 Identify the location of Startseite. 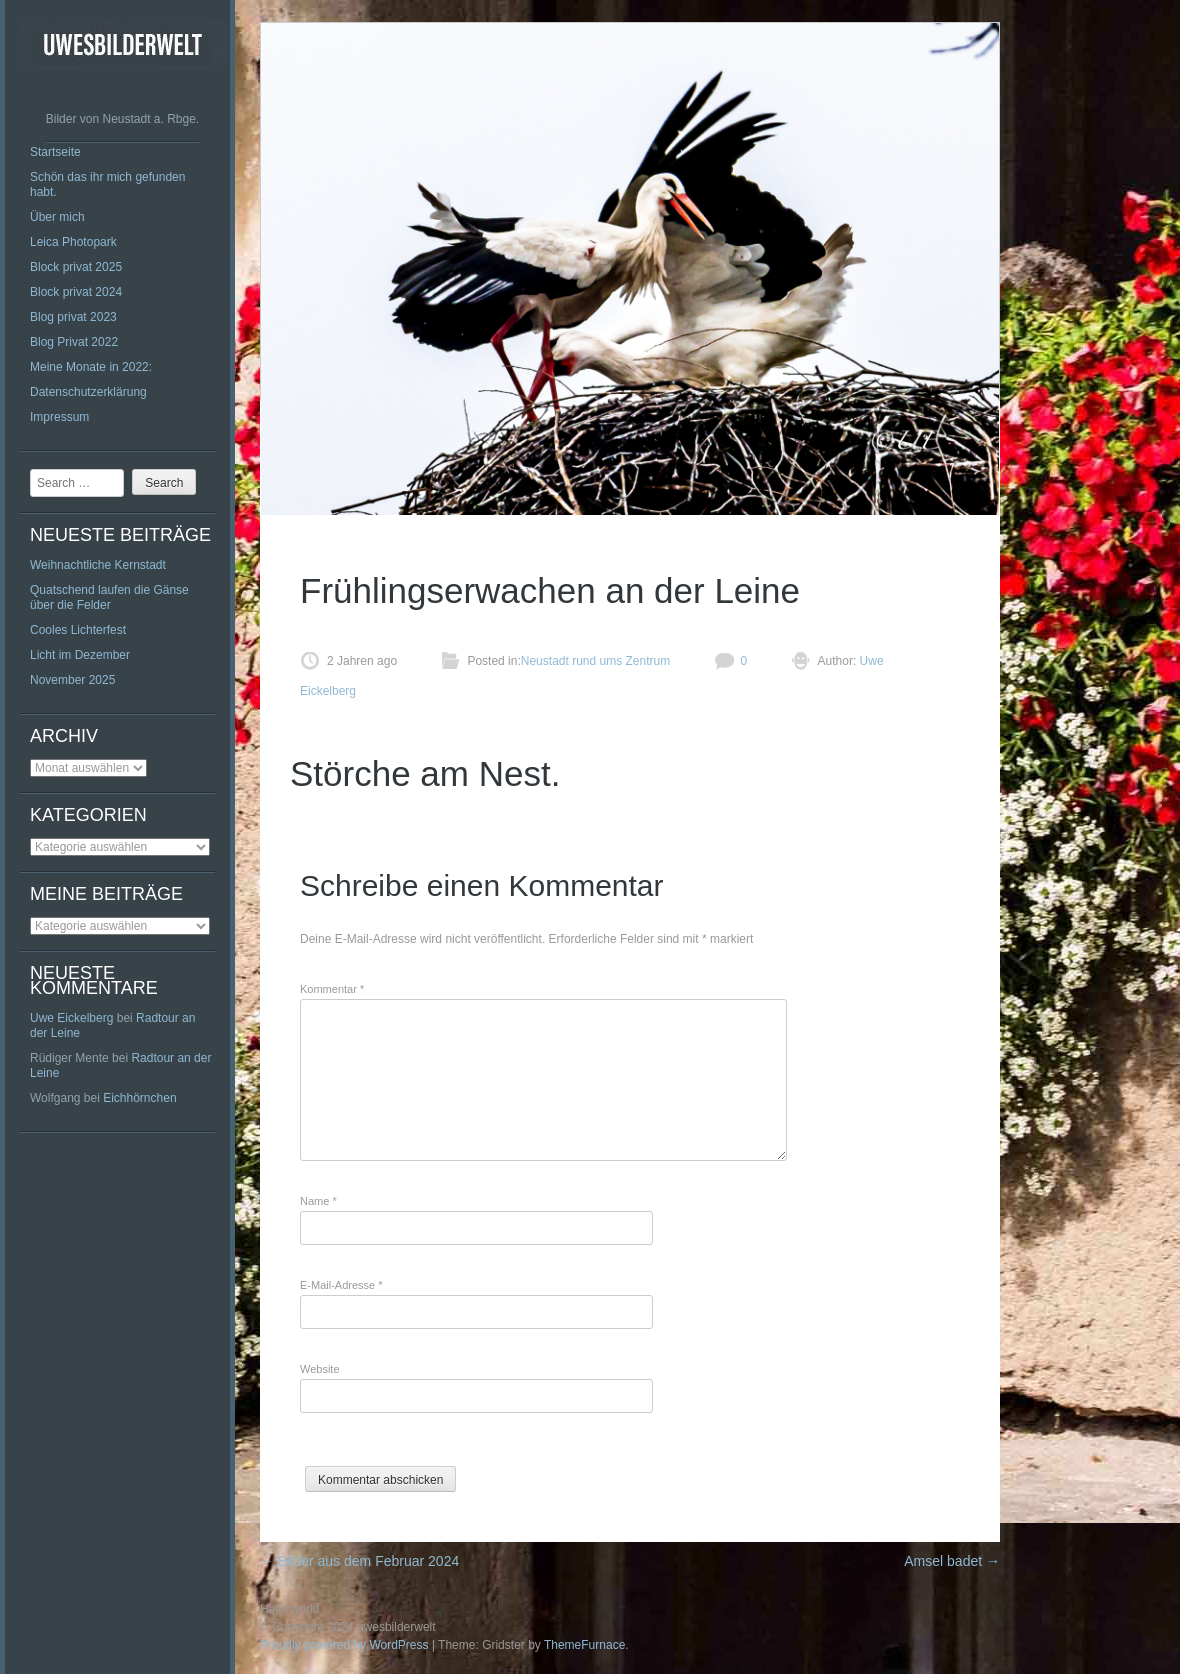
(55, 152).